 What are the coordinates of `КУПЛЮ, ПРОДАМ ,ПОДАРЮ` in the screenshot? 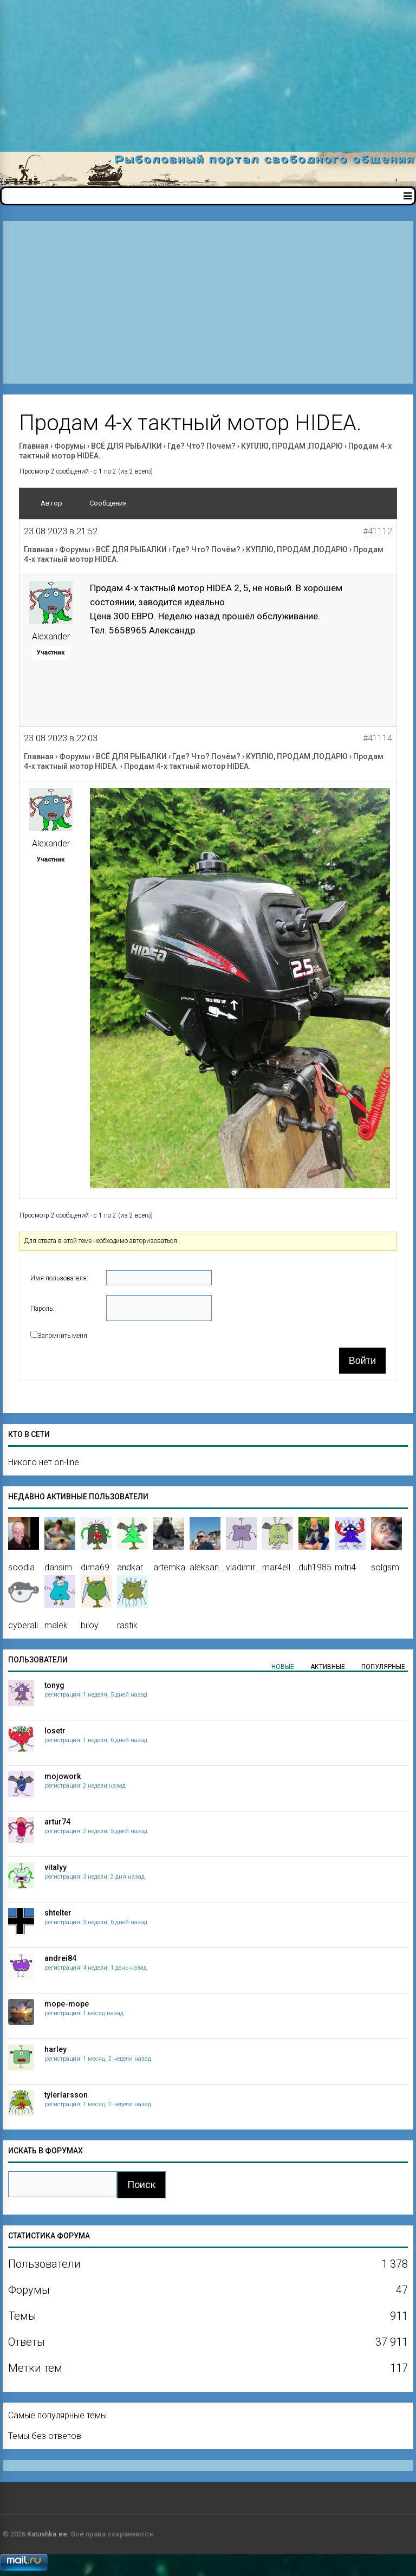 It's located at (292, 446).